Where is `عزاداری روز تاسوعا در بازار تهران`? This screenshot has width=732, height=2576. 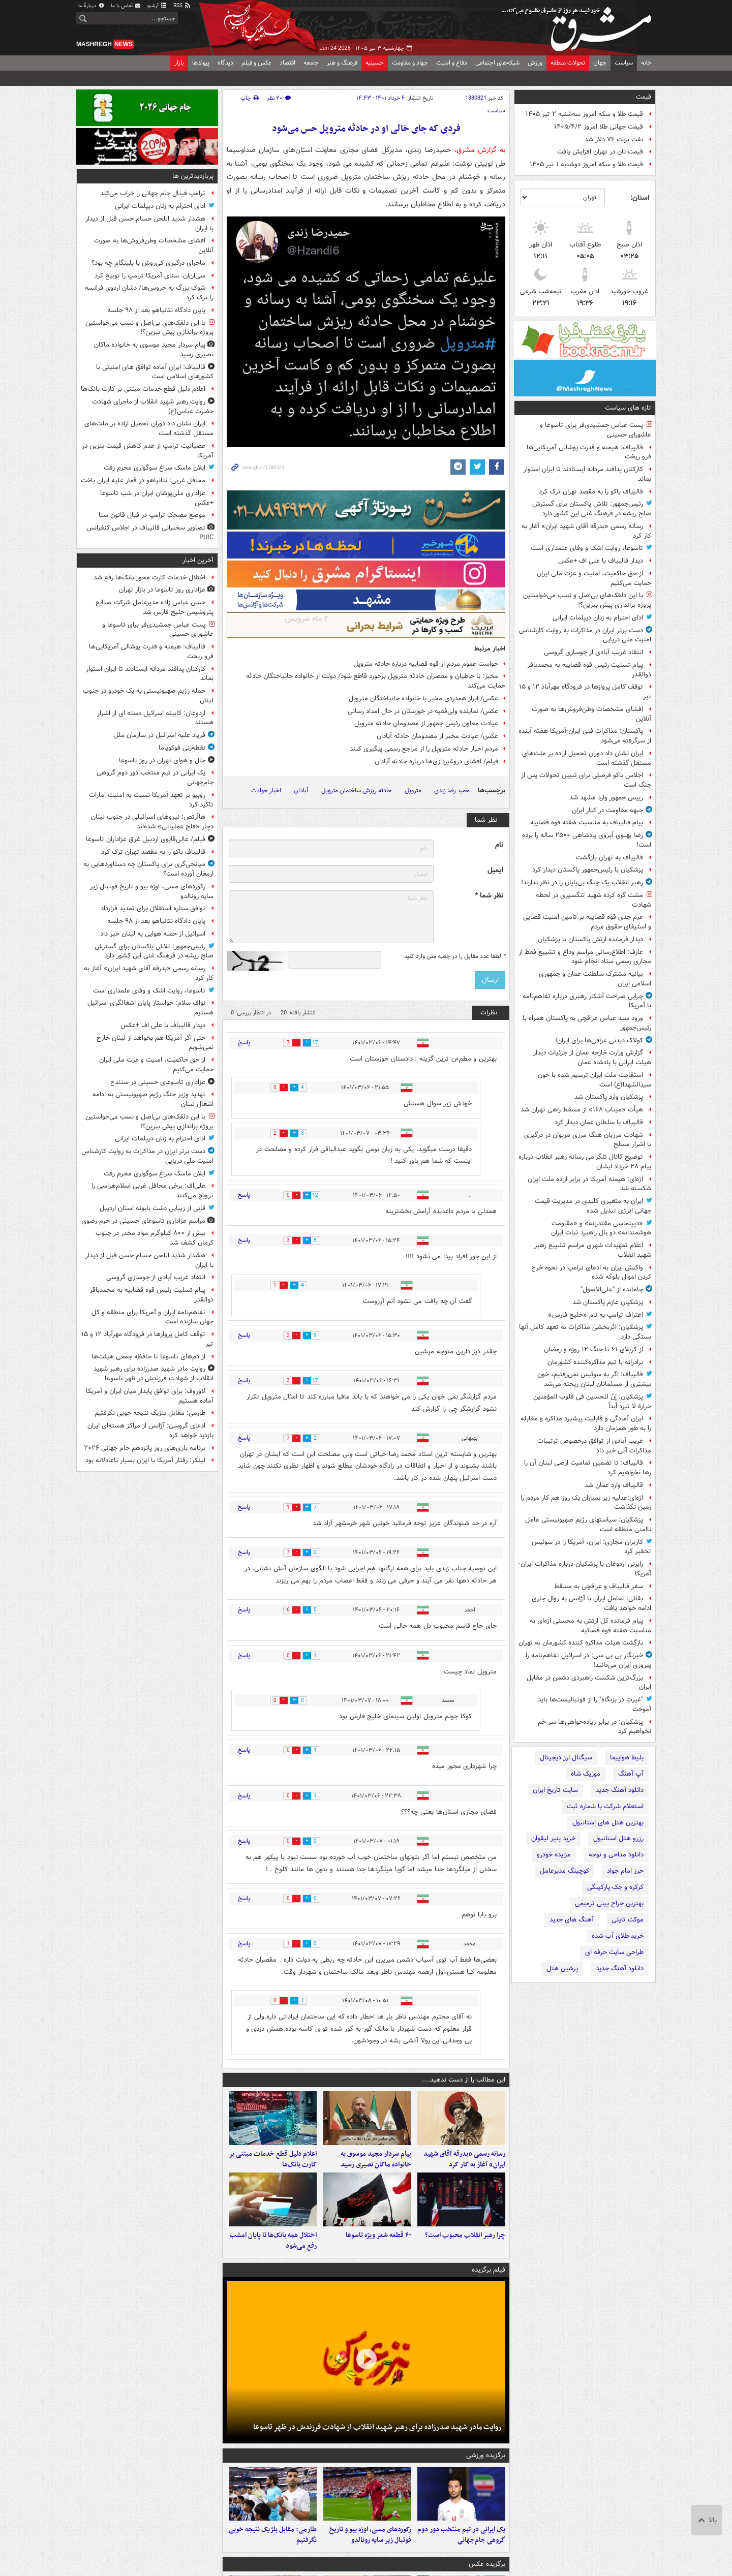 عزاداری روز تاسوعا در بازار تهران is located at coordinates (162, 590).